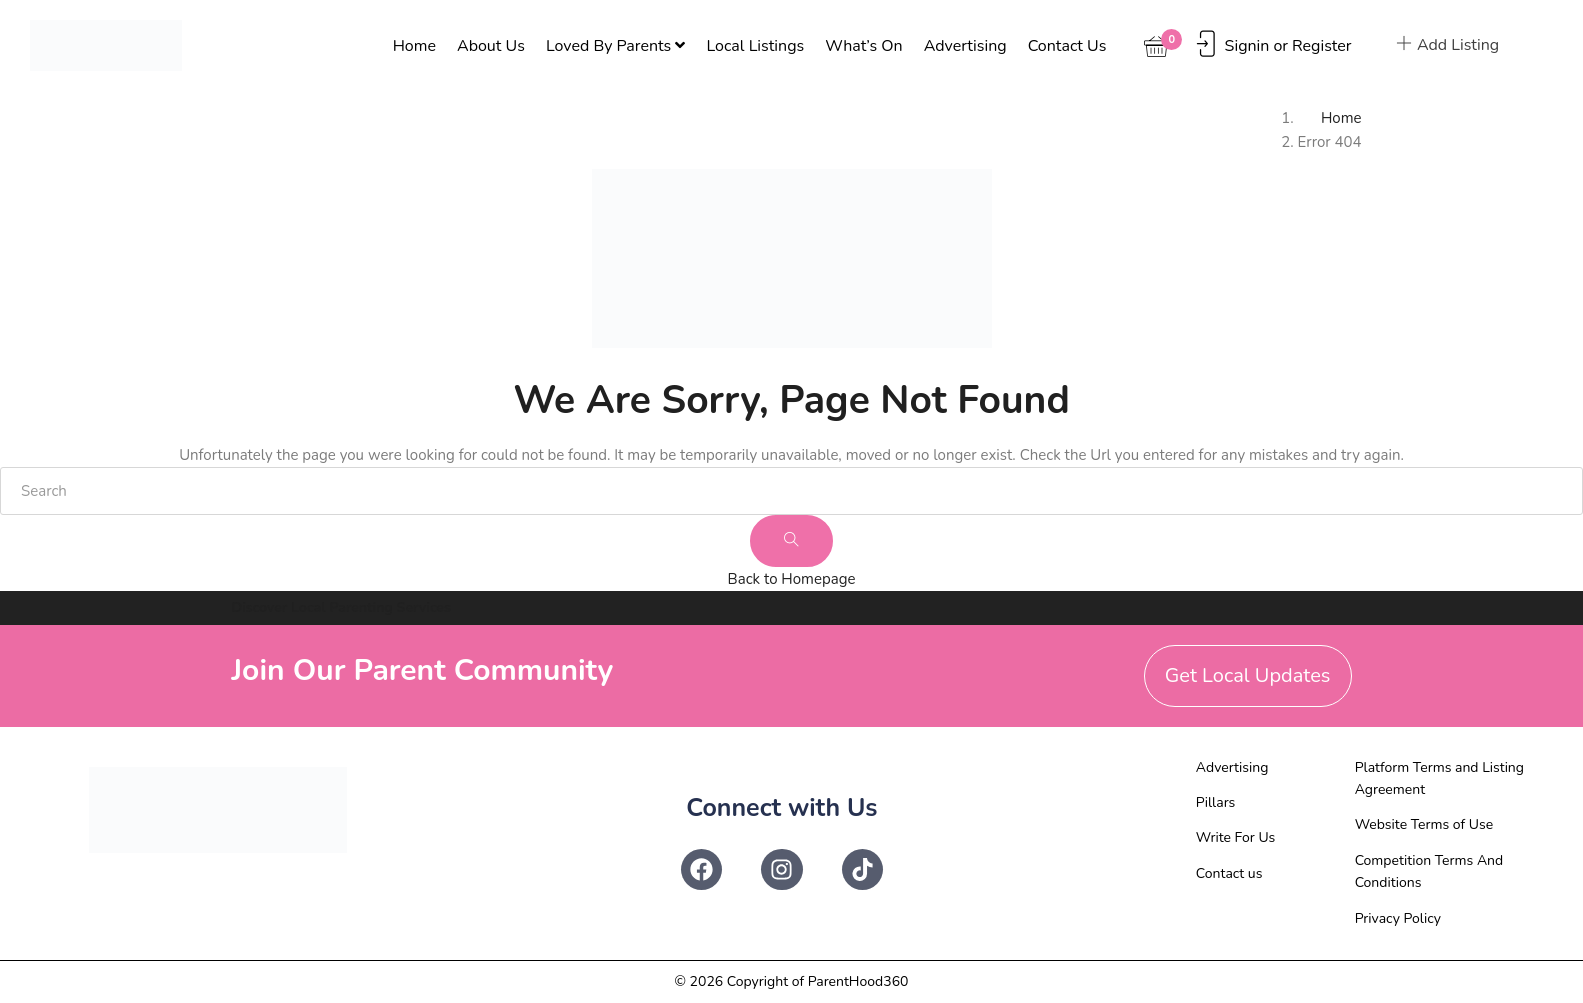 The image size is (1583, 1003). What do you see at coordinates (965, 46) in the screenshot?
I see `Advertising` at bounding box center [965, 46].